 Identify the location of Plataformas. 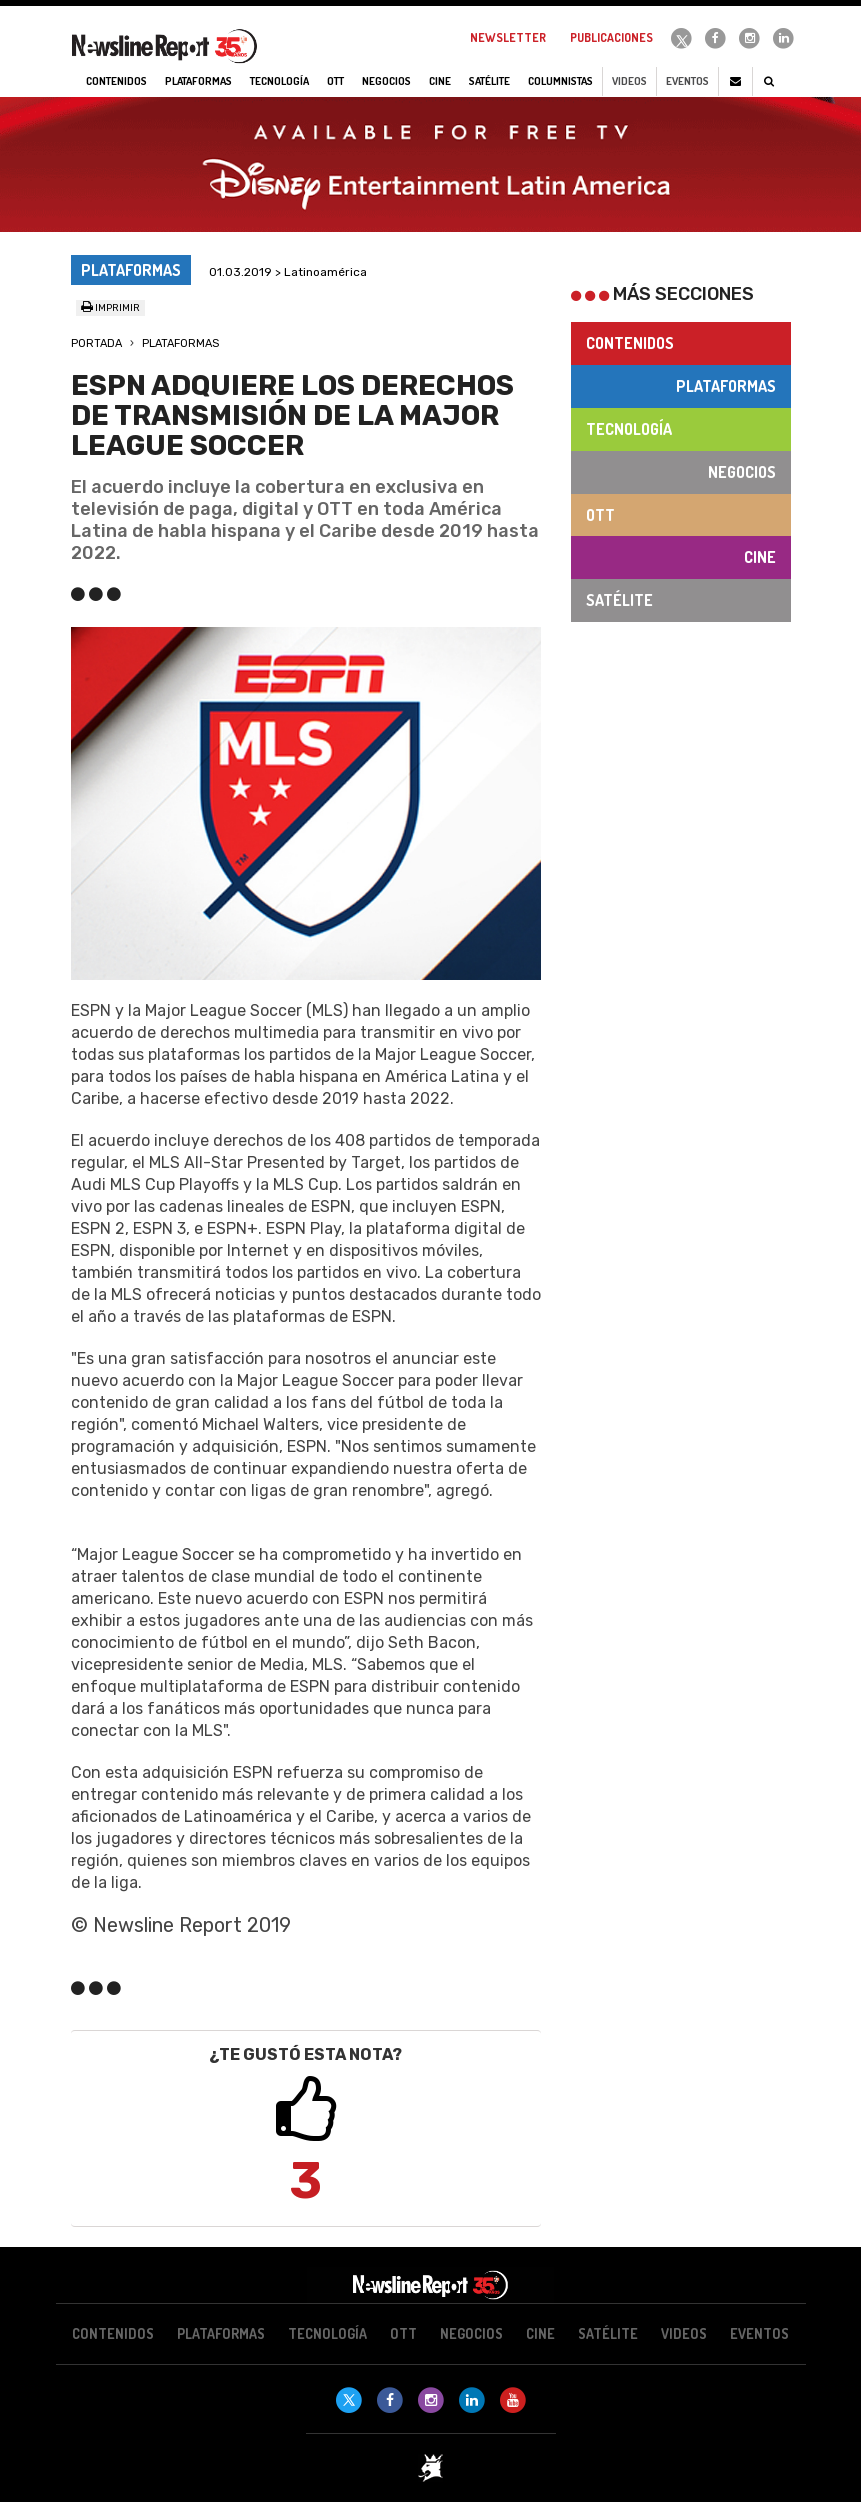
(180, 343).